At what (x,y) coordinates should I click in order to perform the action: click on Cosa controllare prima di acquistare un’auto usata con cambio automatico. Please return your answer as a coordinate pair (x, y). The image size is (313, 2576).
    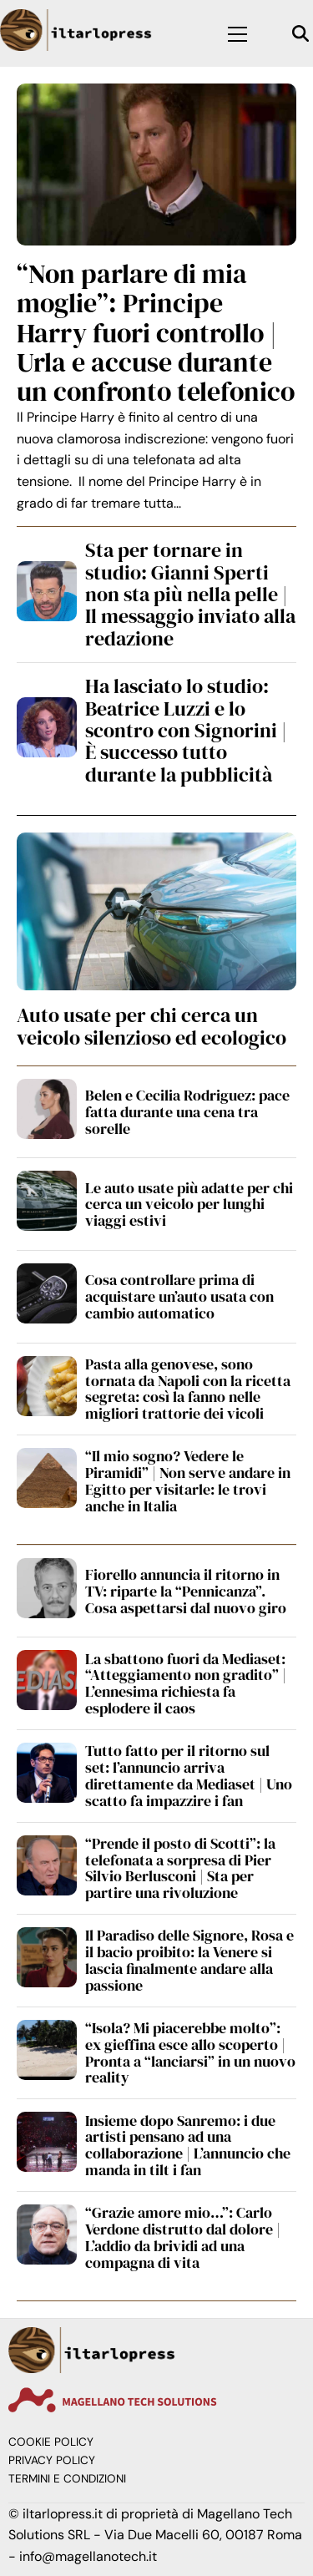
    Looking at the image, I should click on (179, 1296).